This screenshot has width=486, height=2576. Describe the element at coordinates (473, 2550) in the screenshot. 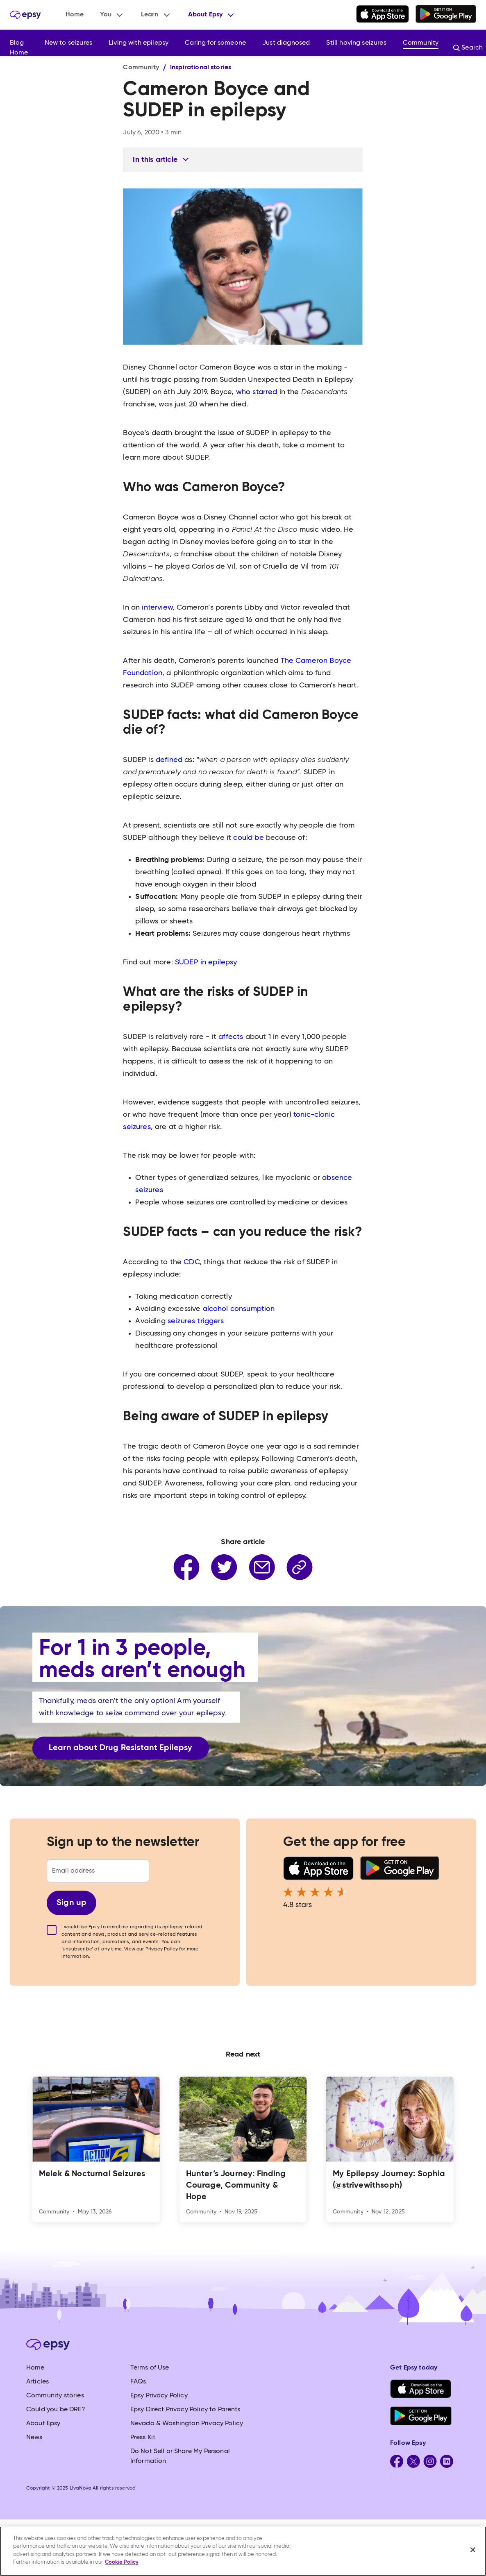

I see `[Close]` at that location.